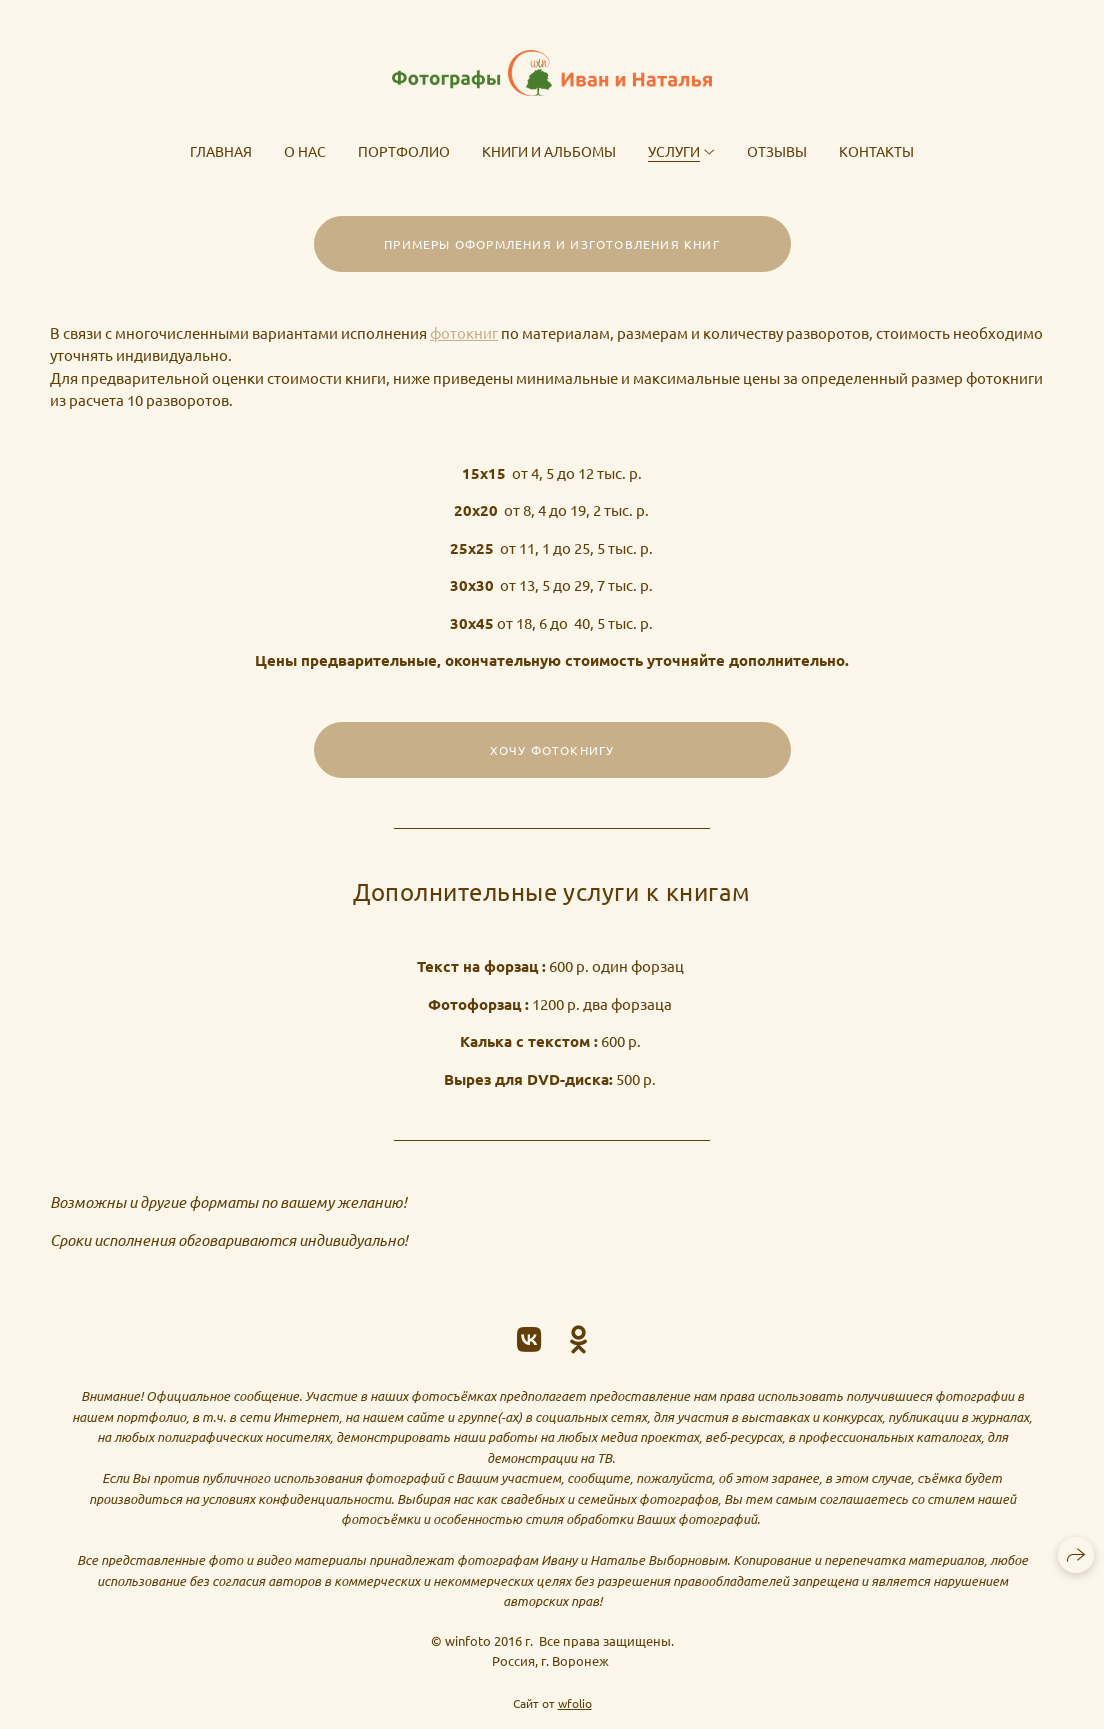  Describe the element at coordinates (549, 151) in the screenshot. I see `Книги и альбомы` at that location.